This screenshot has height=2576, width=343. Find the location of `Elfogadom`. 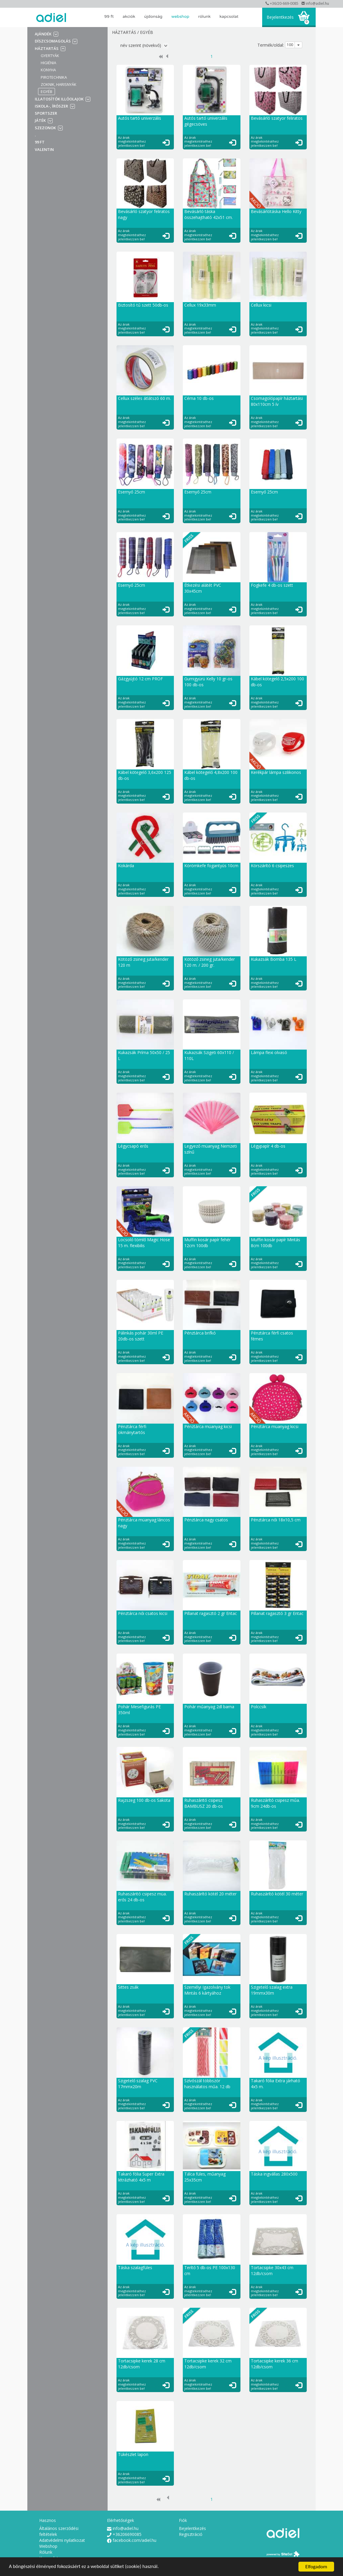

Elfogadom is located at coordinates (316, 2567).